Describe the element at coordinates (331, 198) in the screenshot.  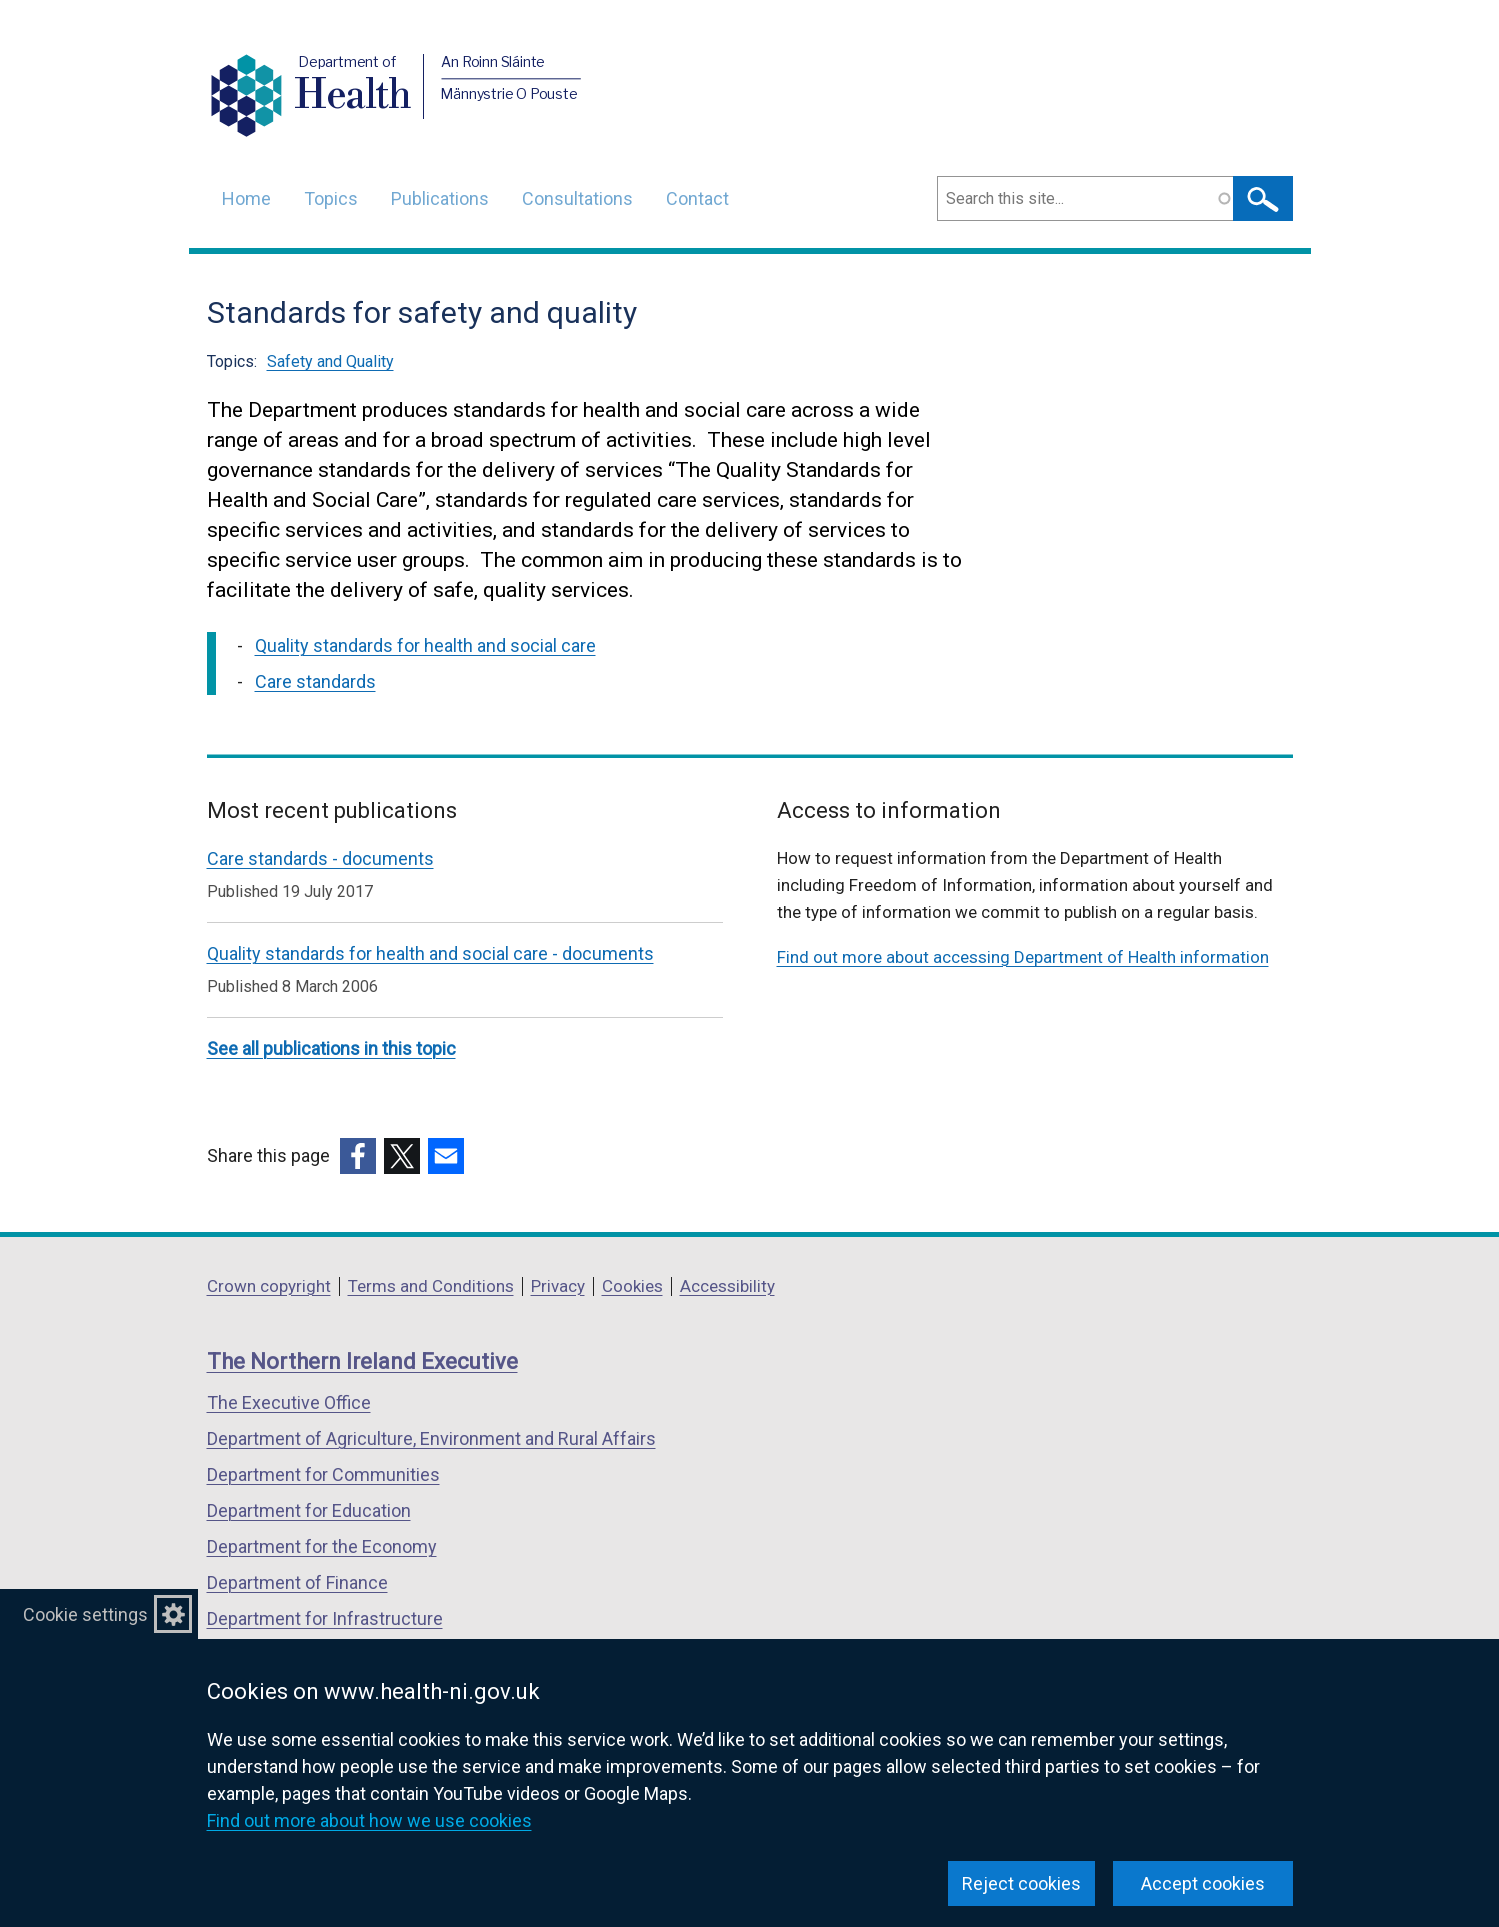
I see `Topics` at that location.